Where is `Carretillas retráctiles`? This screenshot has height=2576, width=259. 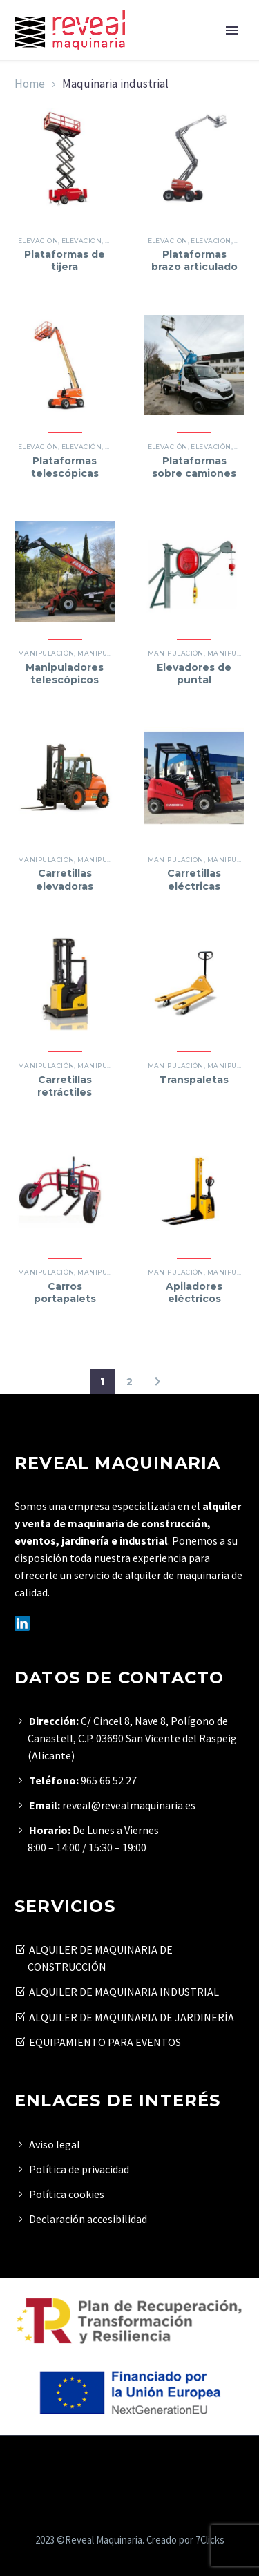
Carretillas retráctiles is located at coordinates (64, 1086).